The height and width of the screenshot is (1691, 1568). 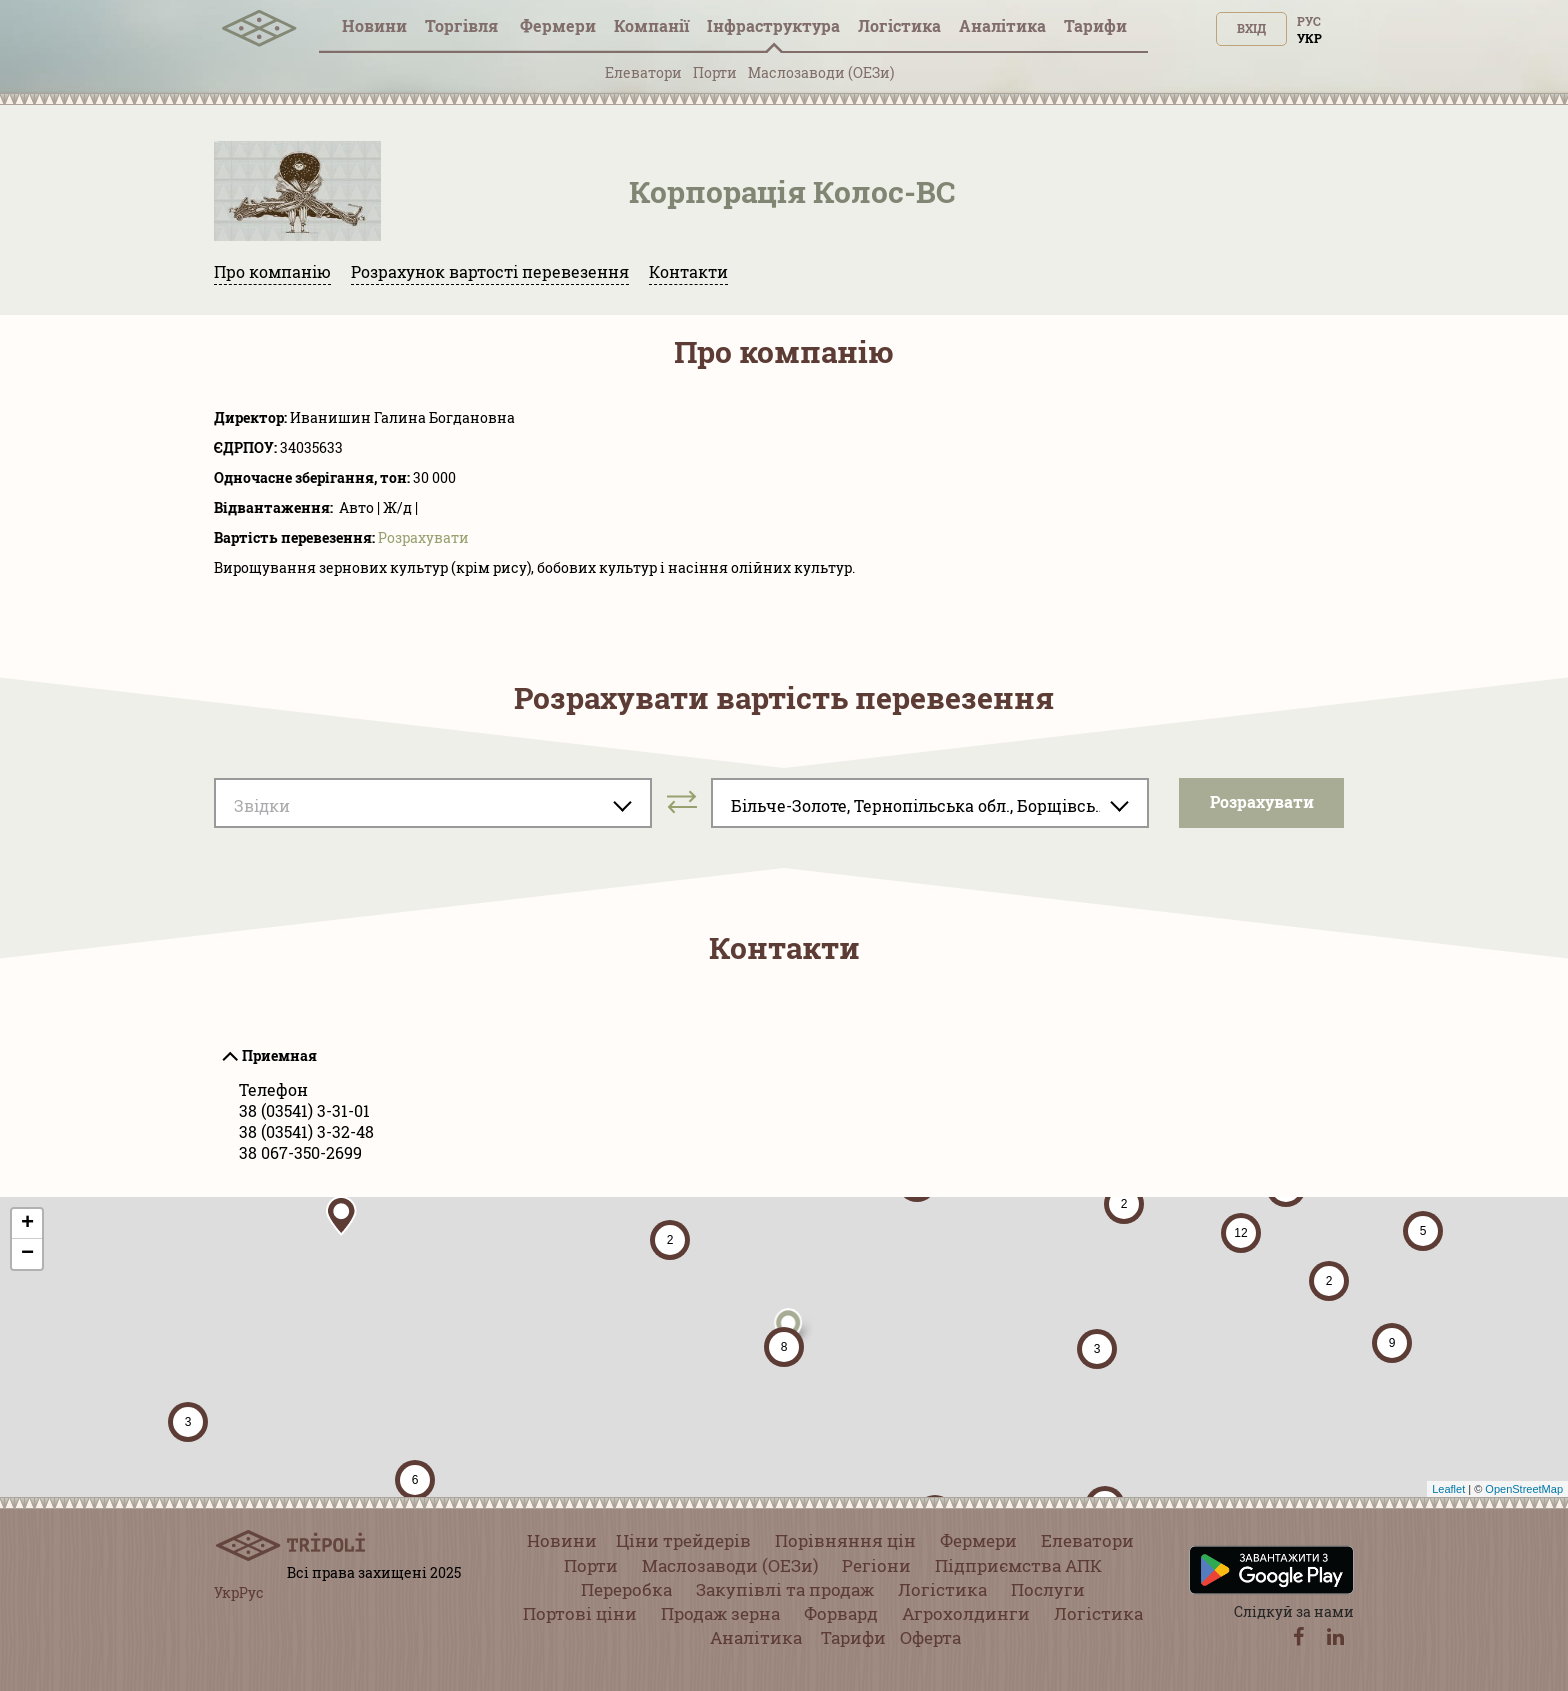 What do you see at coordinates (463, 25) in the screenshot?
I see `Торгівля` at bounding box center [463, 25].